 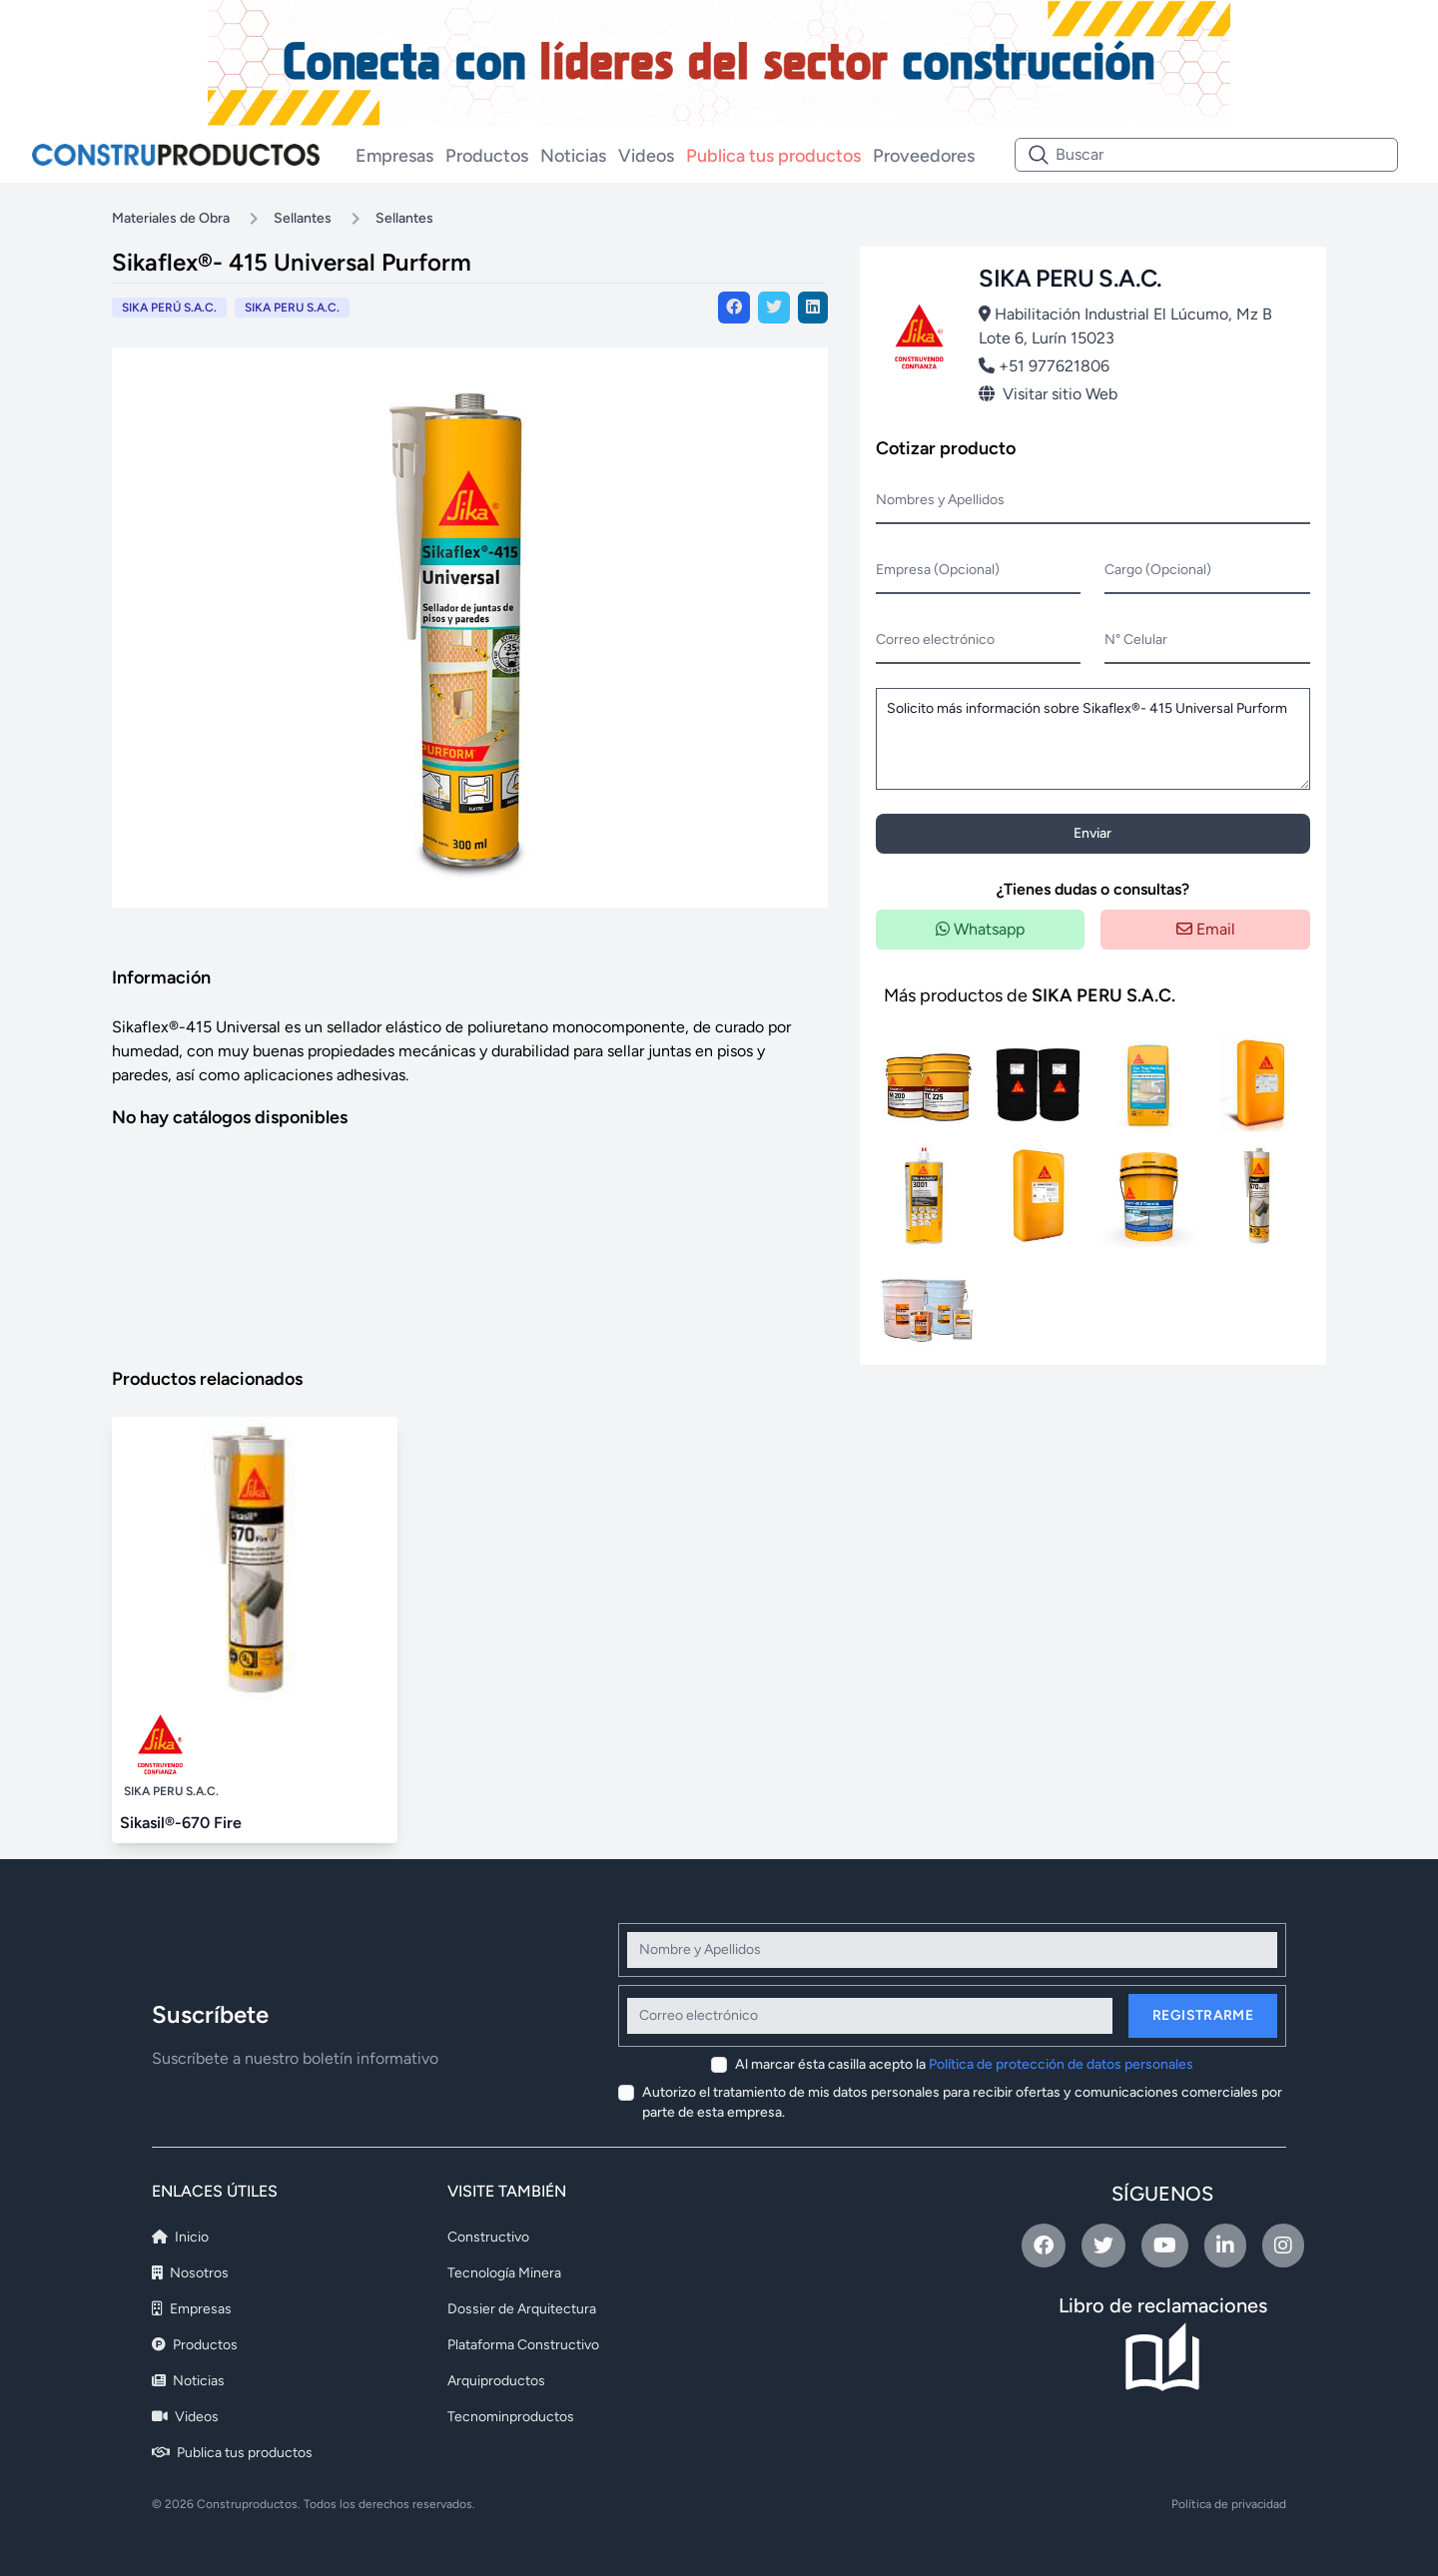 I want to click on Dossier de Arquitectura, so click(x=521, y=2308).